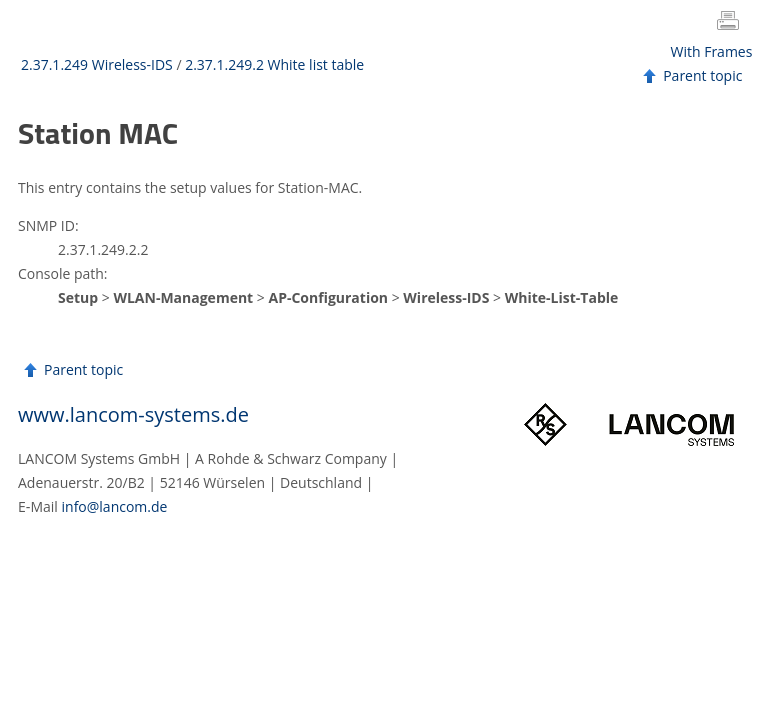 This screenshot has height=720, width=768. I want to click on info@lancom.de, so click(115, 506).